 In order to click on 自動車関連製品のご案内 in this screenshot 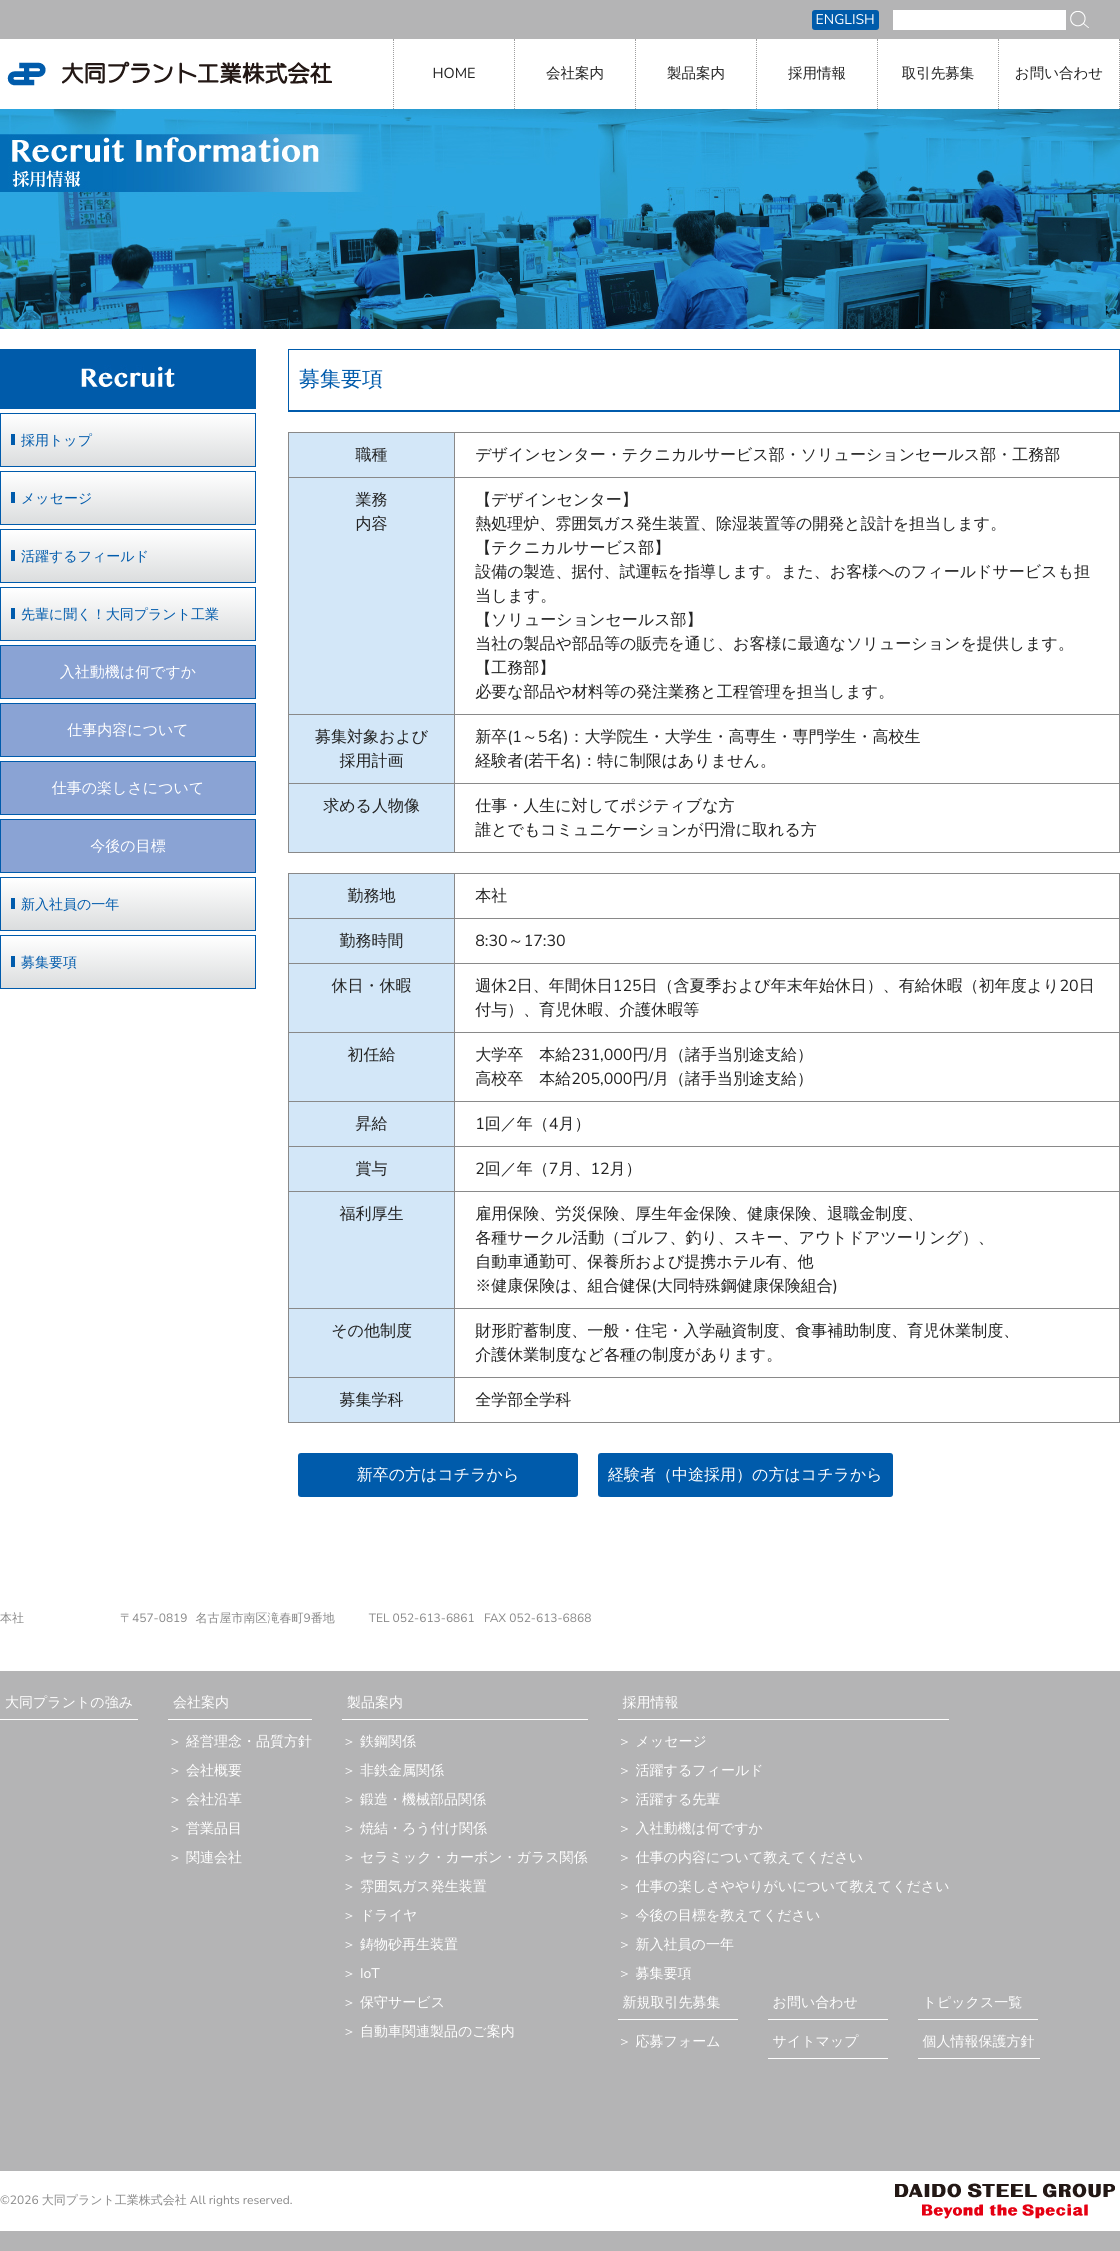, I will do `click(437, 2031)`.